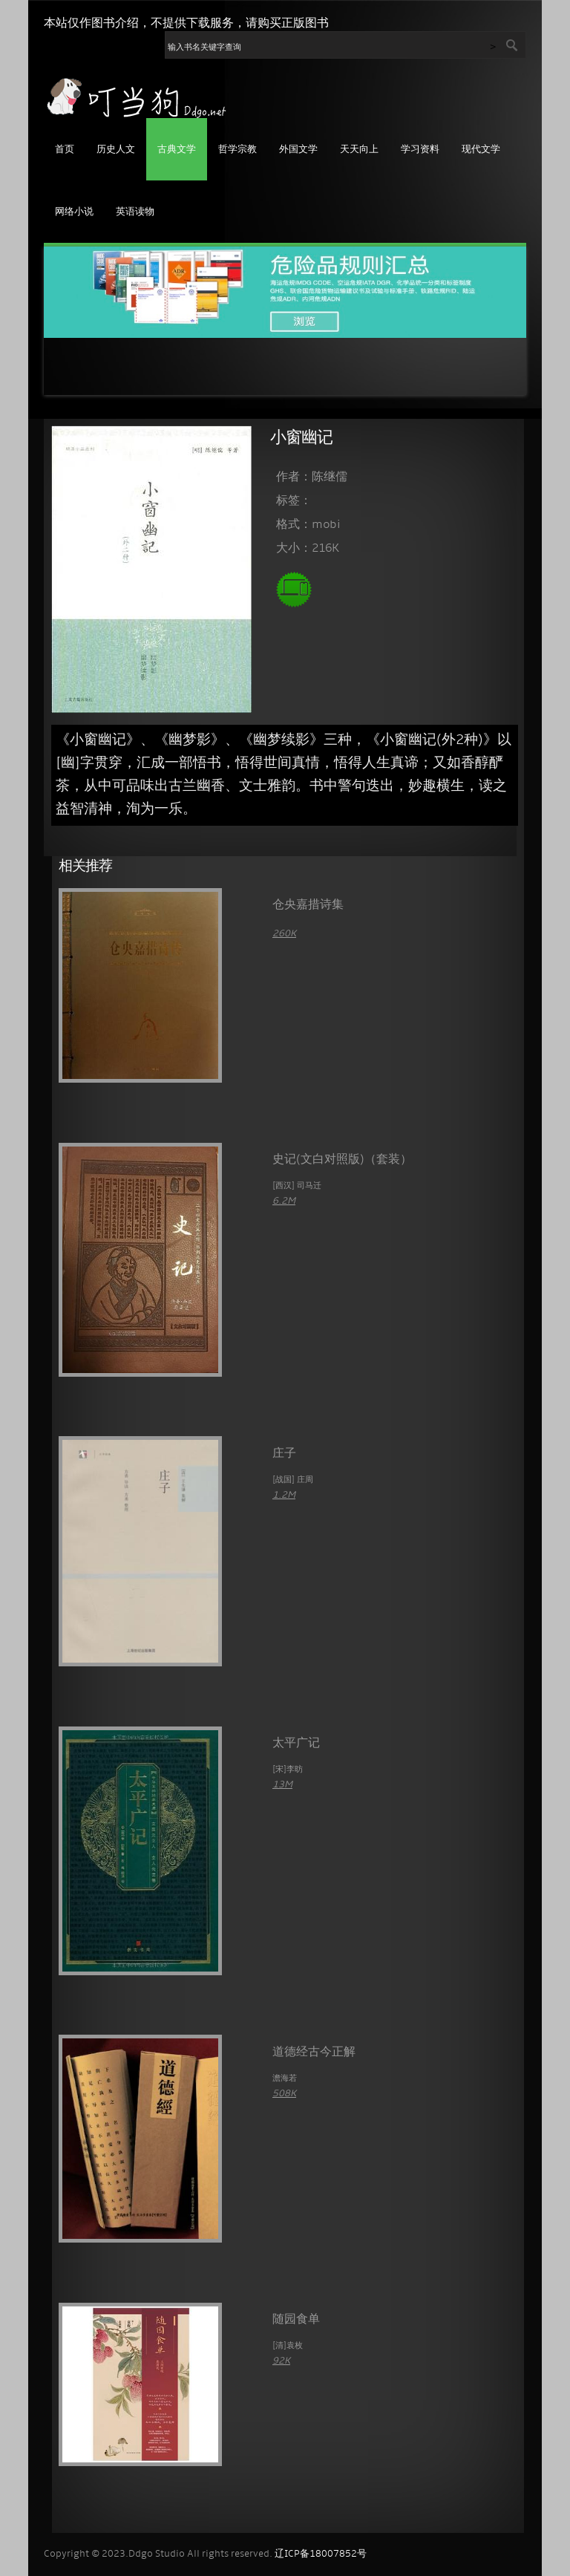 This screenshot has width=570, height=2576. I want to click on 学习资料, so click(420, 149).